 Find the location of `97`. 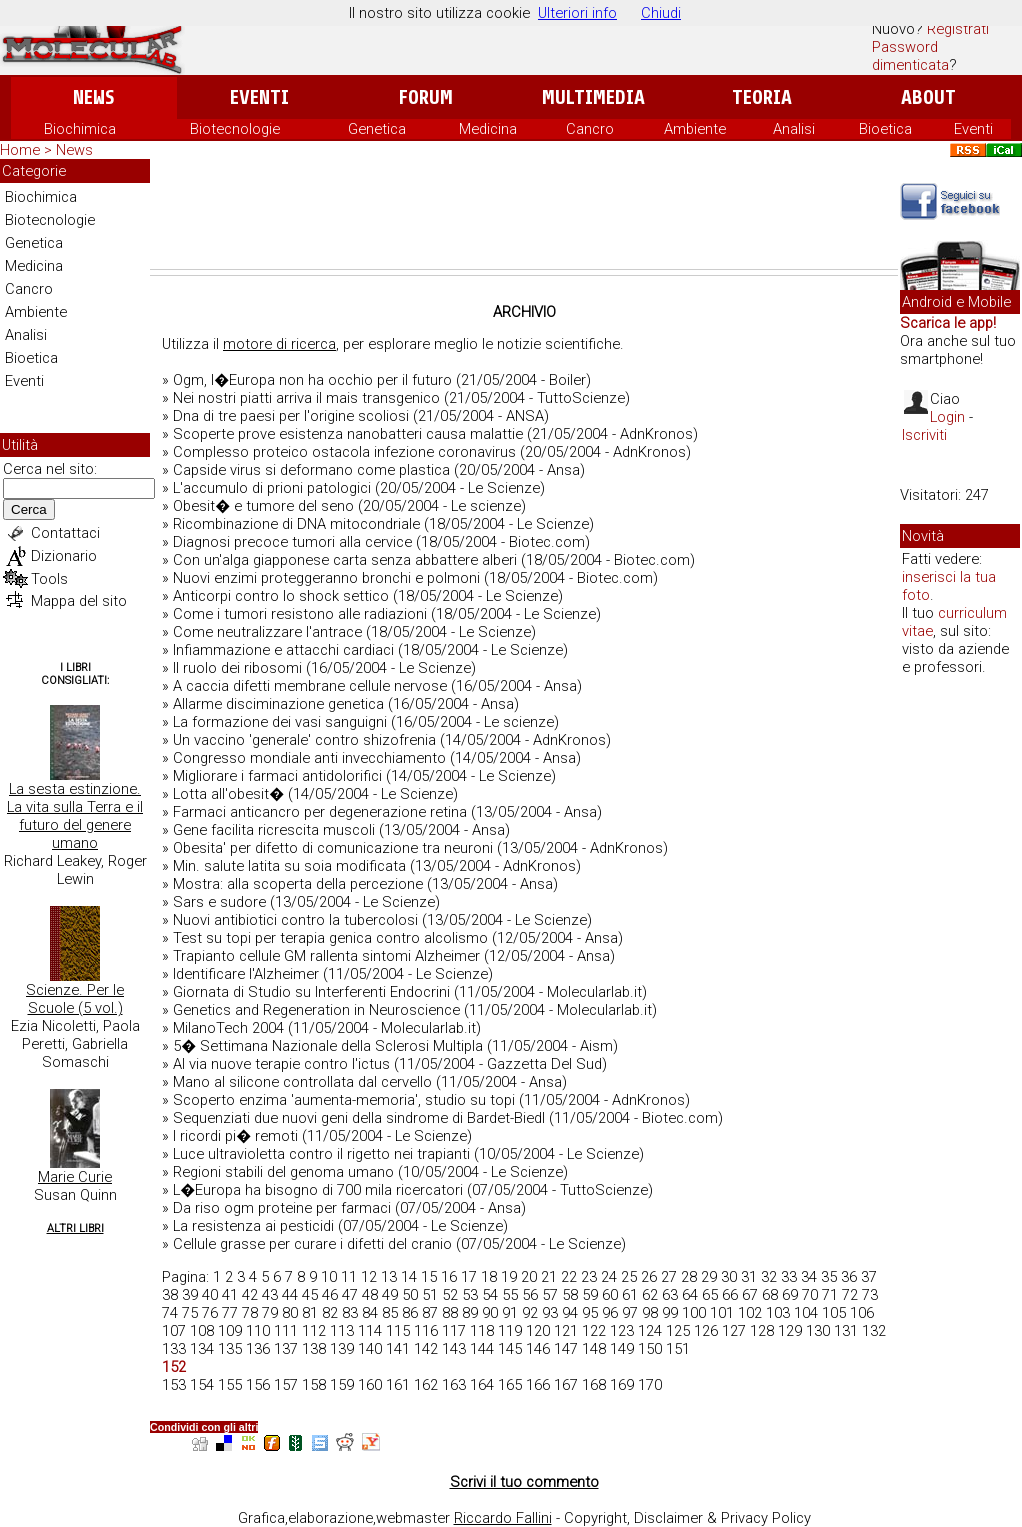

97 is located at coordinates (630, 1313).